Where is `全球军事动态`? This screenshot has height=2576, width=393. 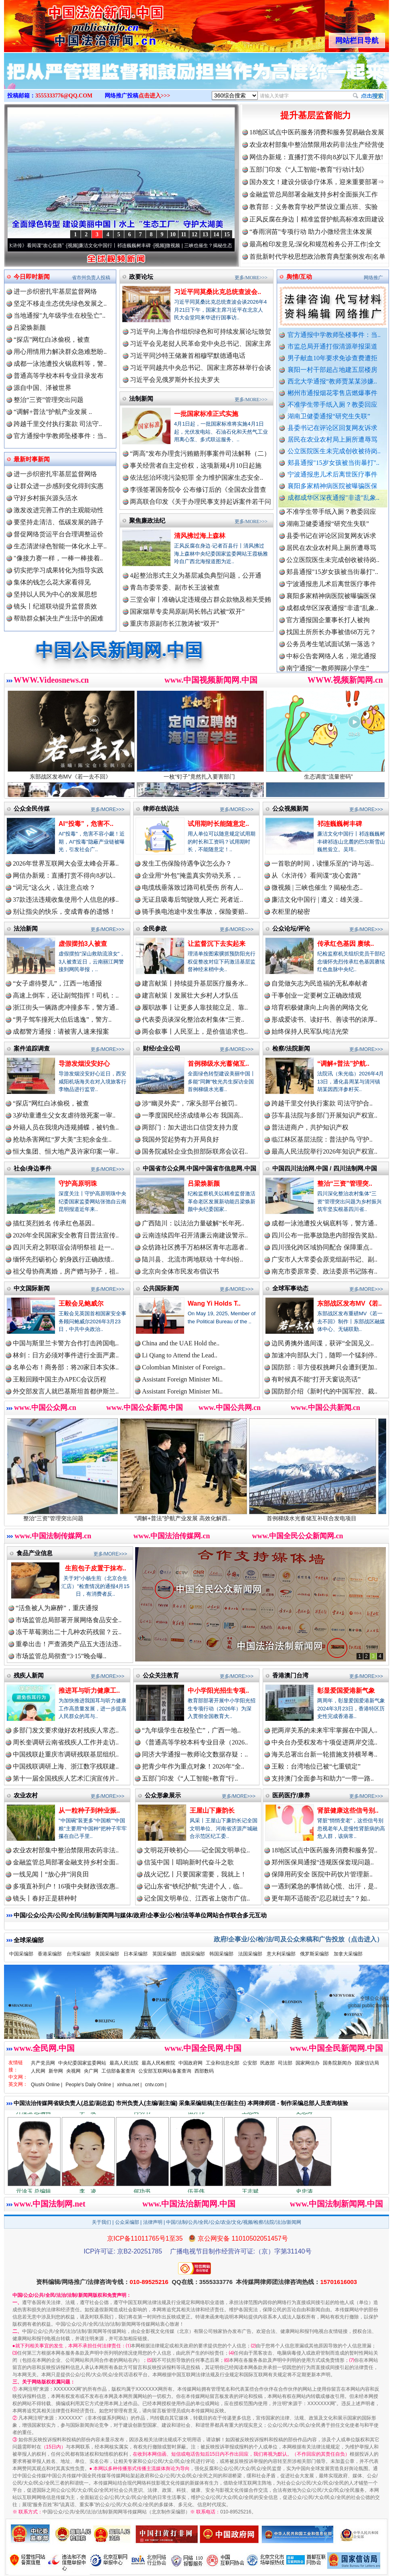 全球军事动态 is located at coordinates (290, 1288).